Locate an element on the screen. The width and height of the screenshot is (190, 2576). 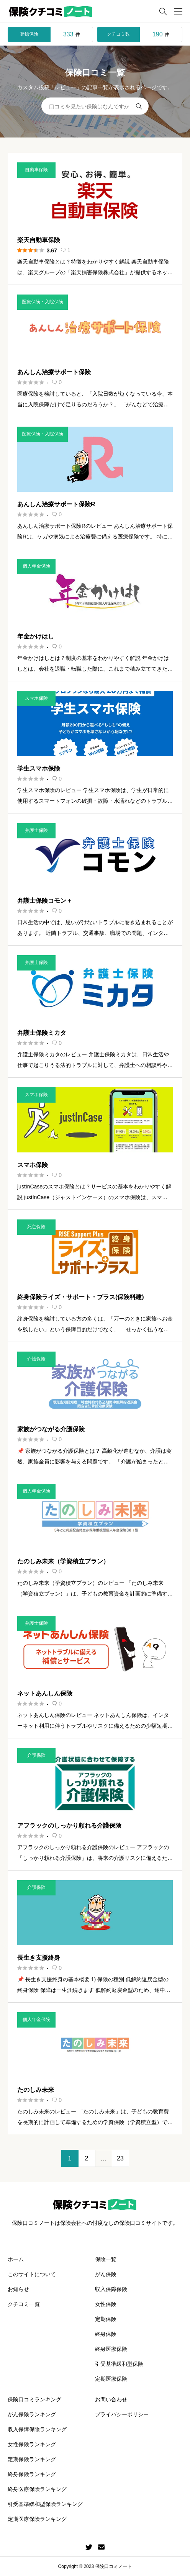
終身保険 is located at coordinates (105, 2334).